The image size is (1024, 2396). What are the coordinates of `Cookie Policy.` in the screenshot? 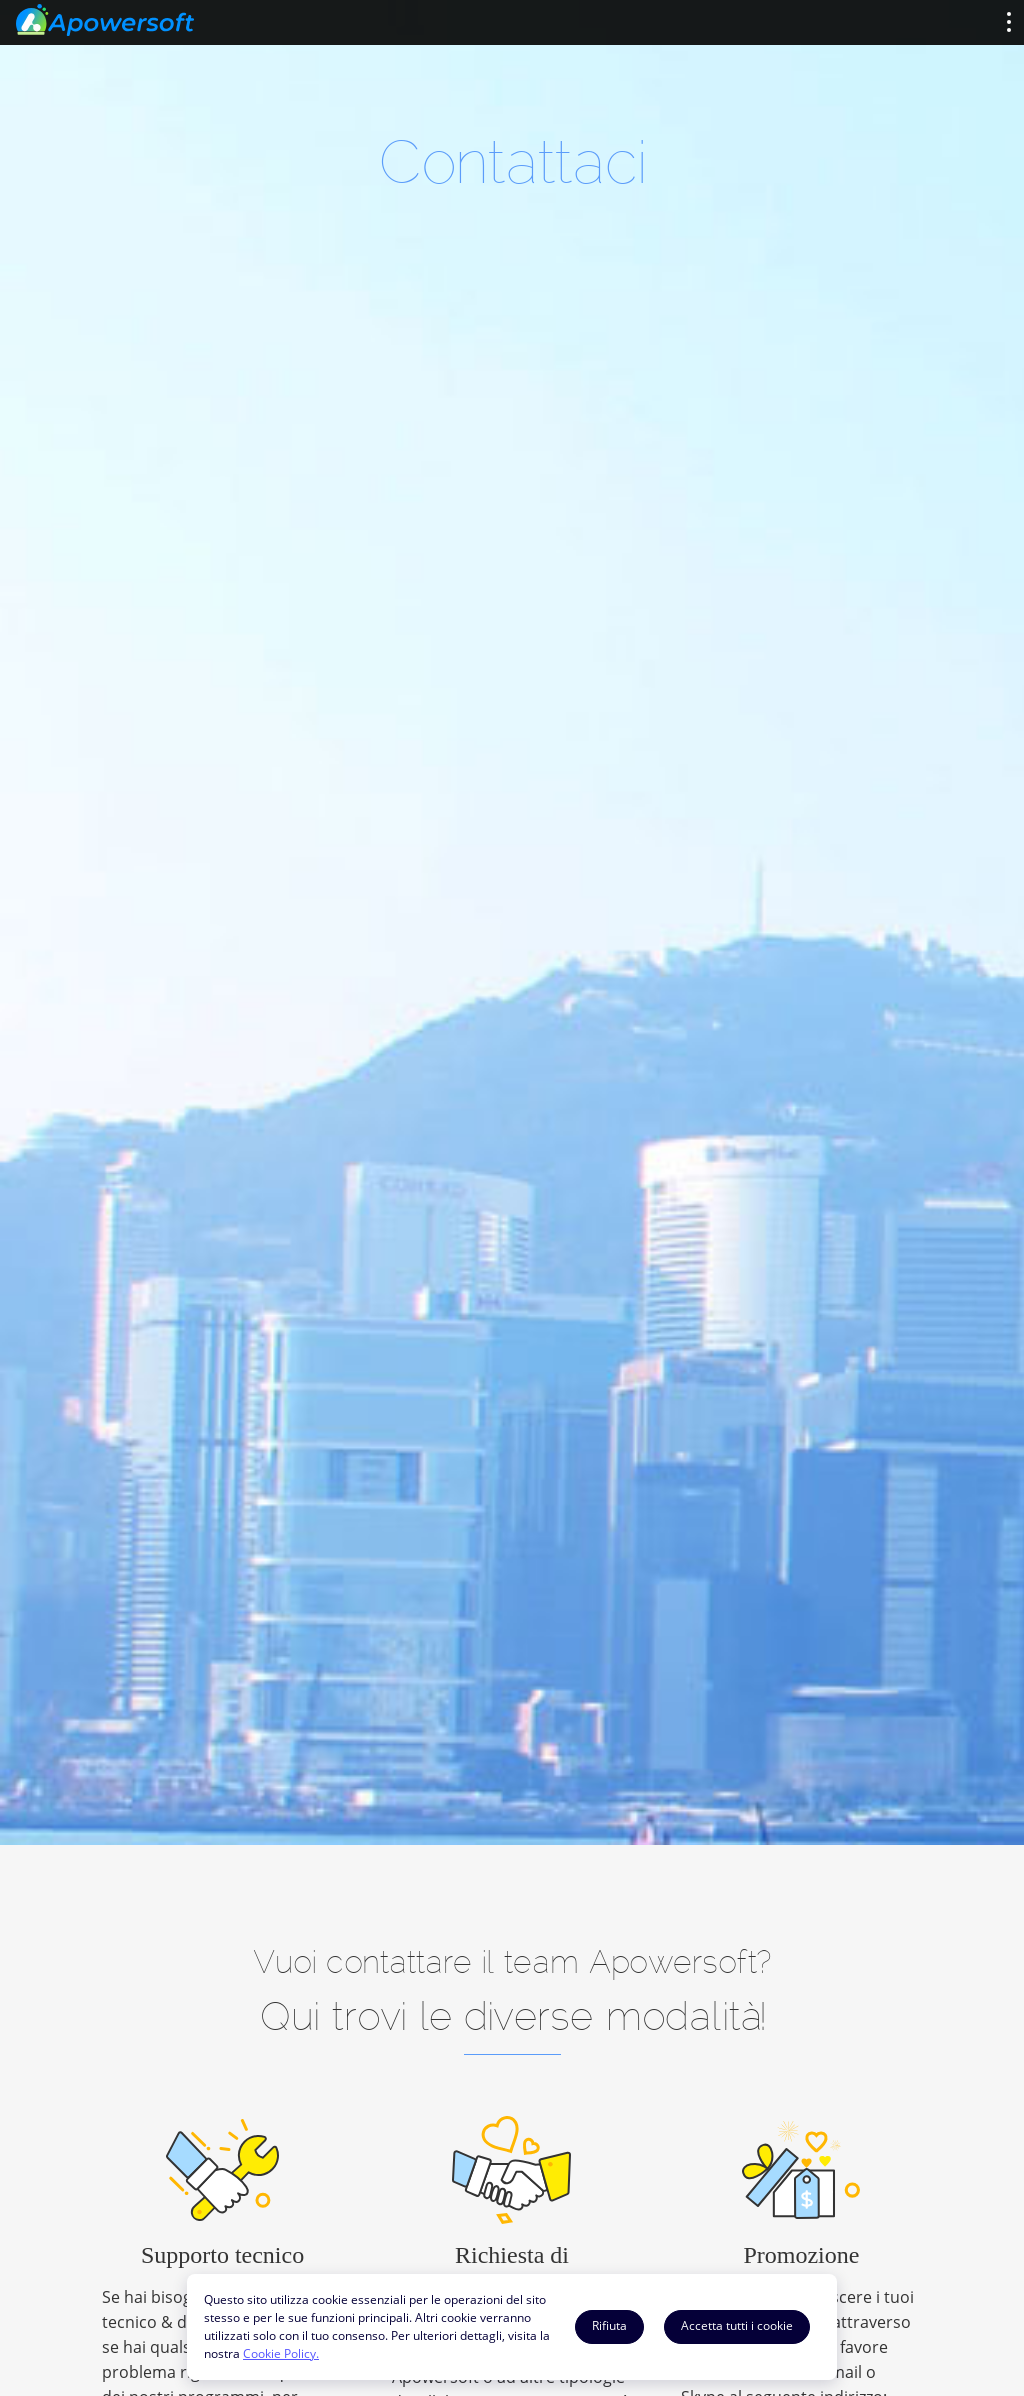 It's located at (281, 2353).